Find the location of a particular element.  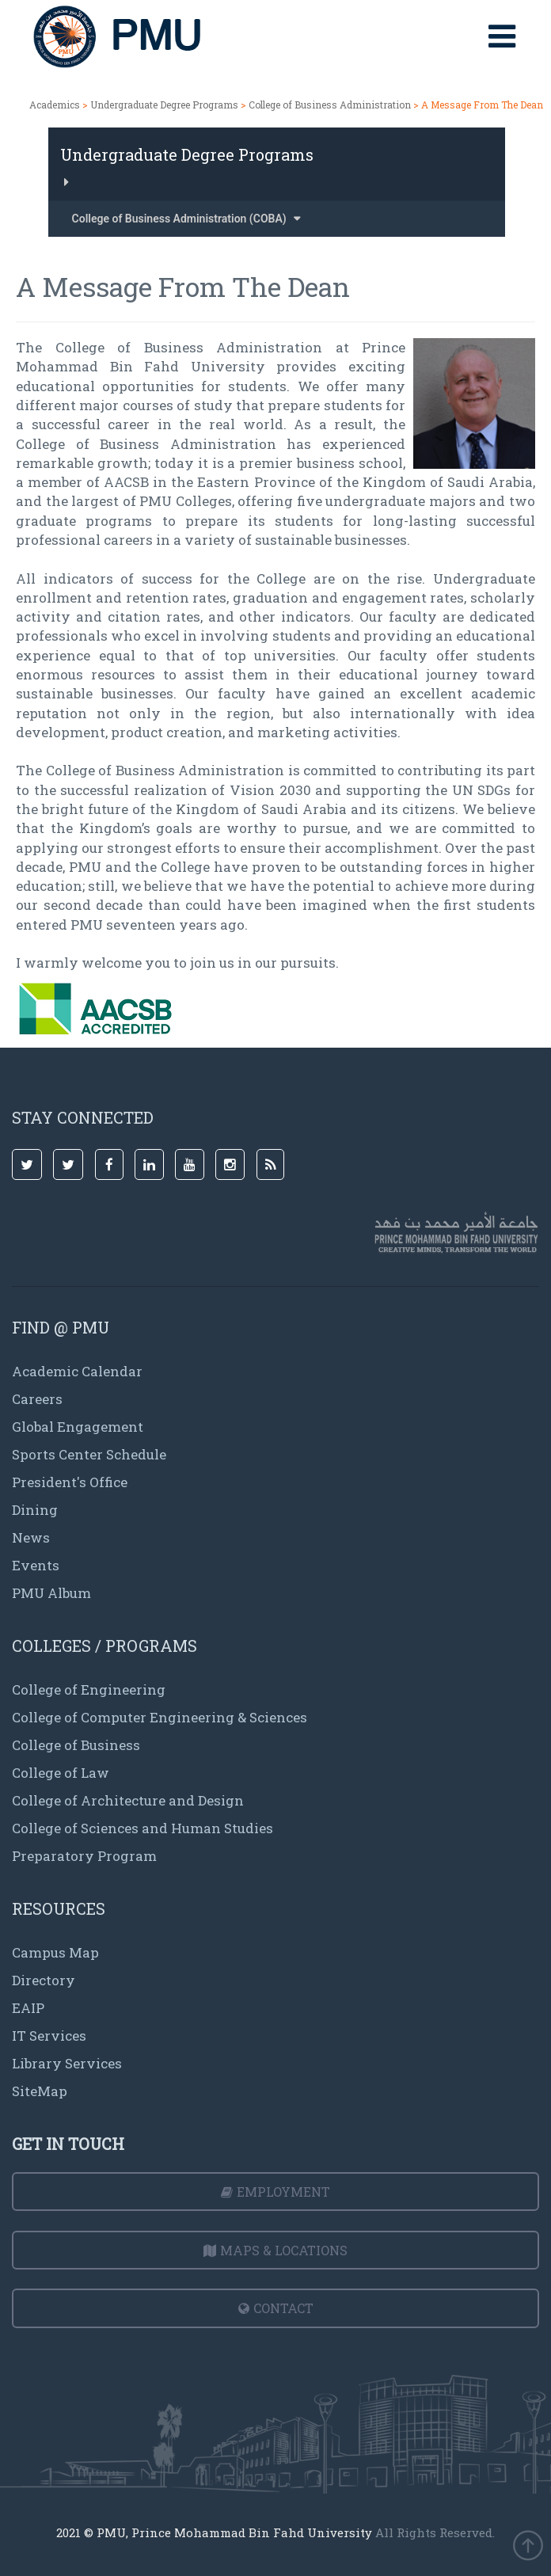

Directory is located at coordinates (43, 1980).